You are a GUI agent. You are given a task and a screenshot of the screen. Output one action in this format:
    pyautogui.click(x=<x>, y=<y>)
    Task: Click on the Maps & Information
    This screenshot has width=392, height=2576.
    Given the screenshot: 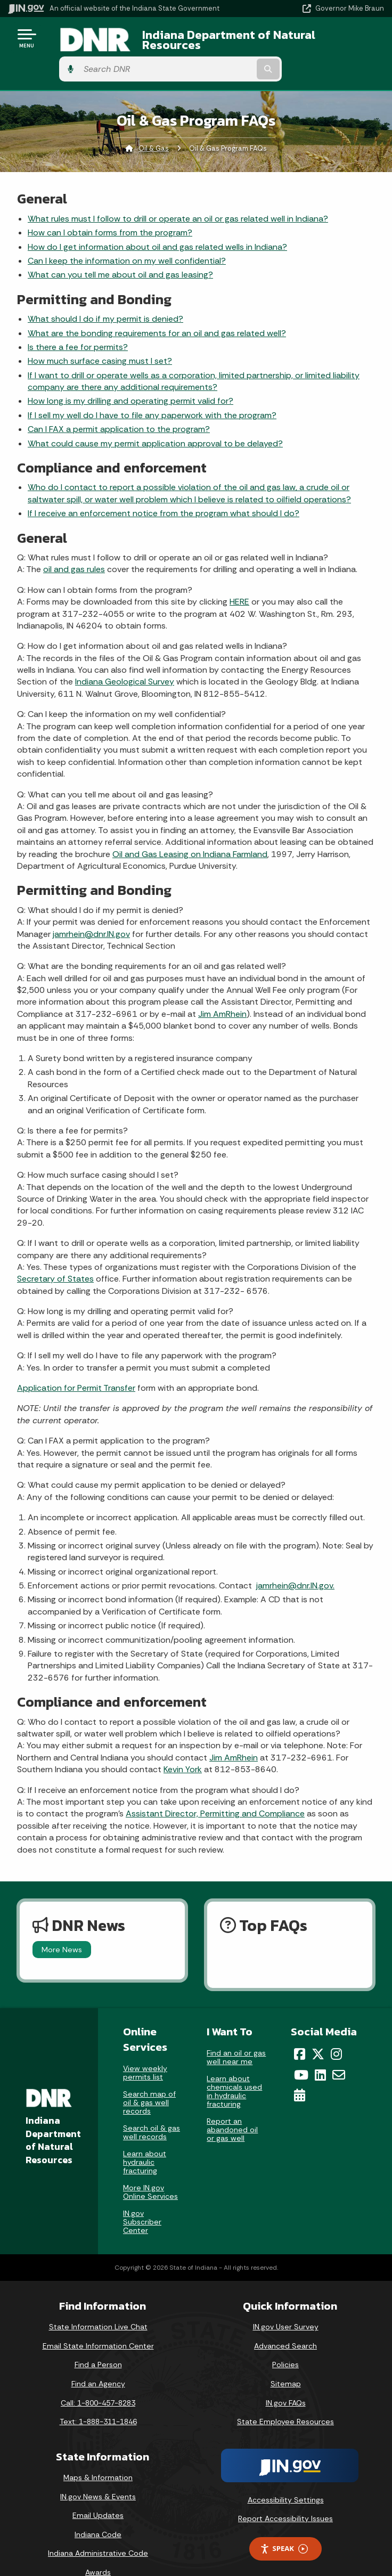 What is the action you would take?
    pyautogui.click(x=98, y=2454)
    